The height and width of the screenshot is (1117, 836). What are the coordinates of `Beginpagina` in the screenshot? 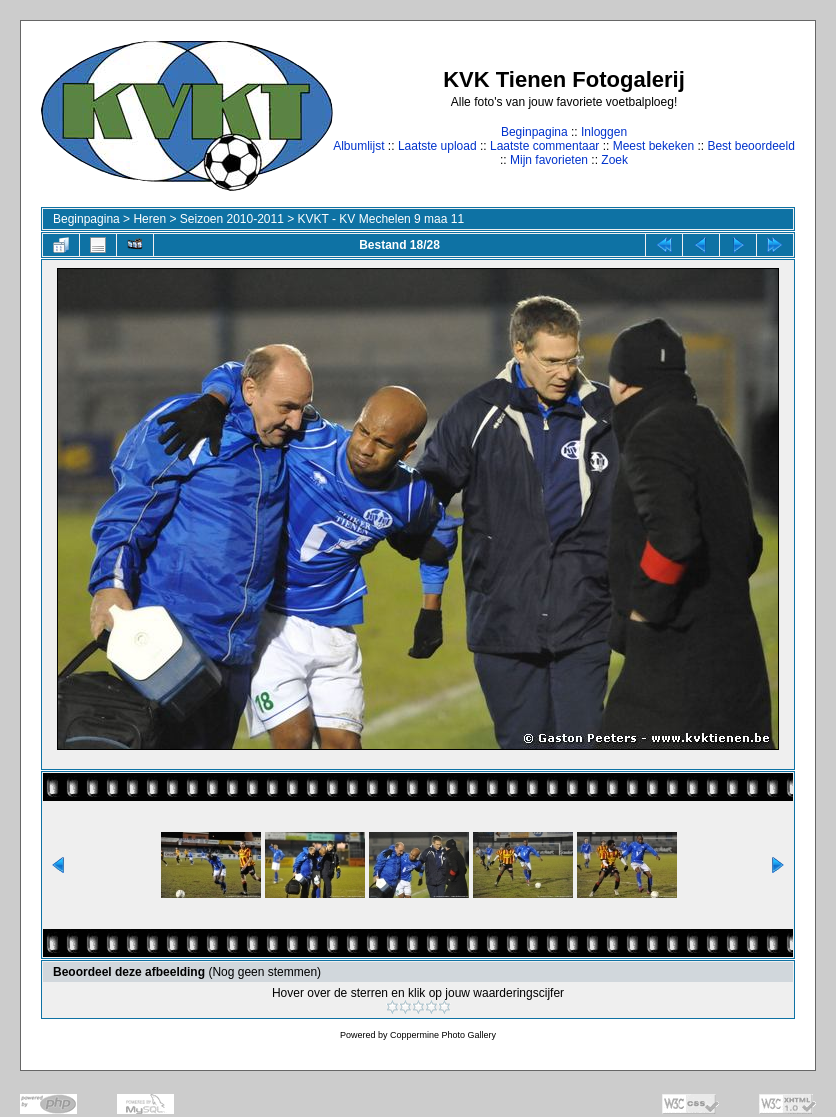 It's located at (534, 132).